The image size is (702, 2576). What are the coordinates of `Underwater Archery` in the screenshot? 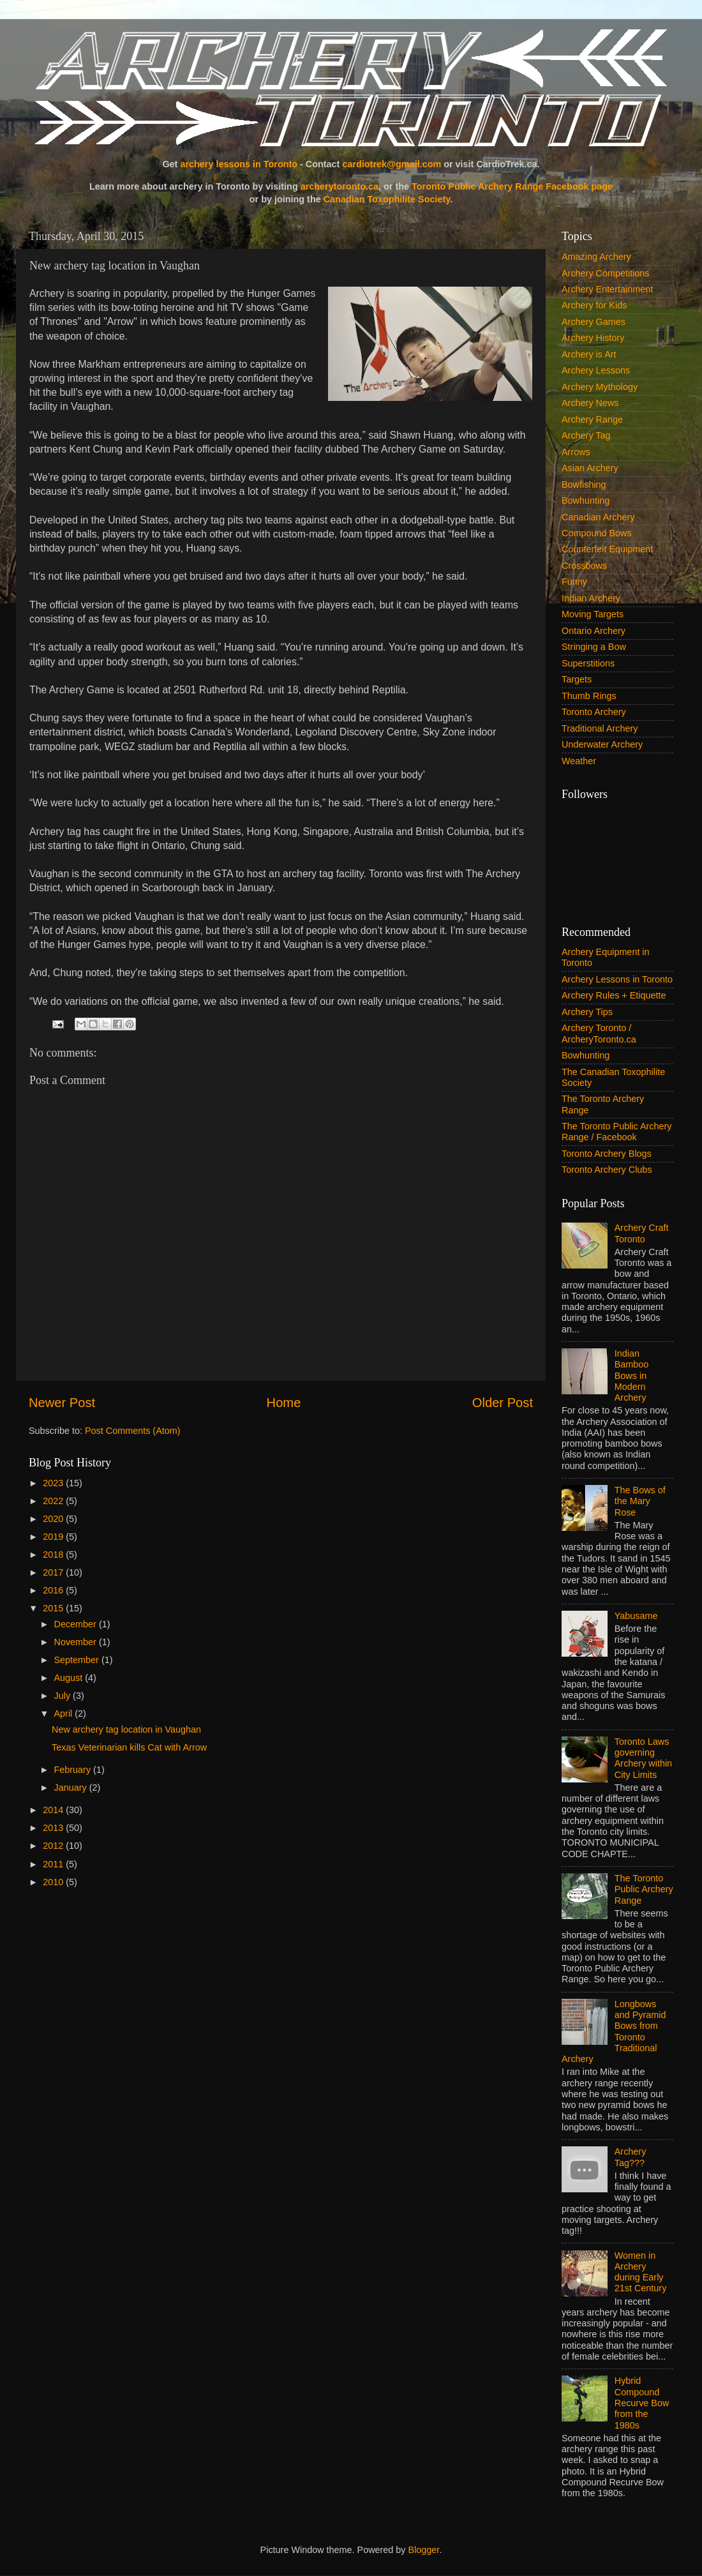 It's located at (602, 744).